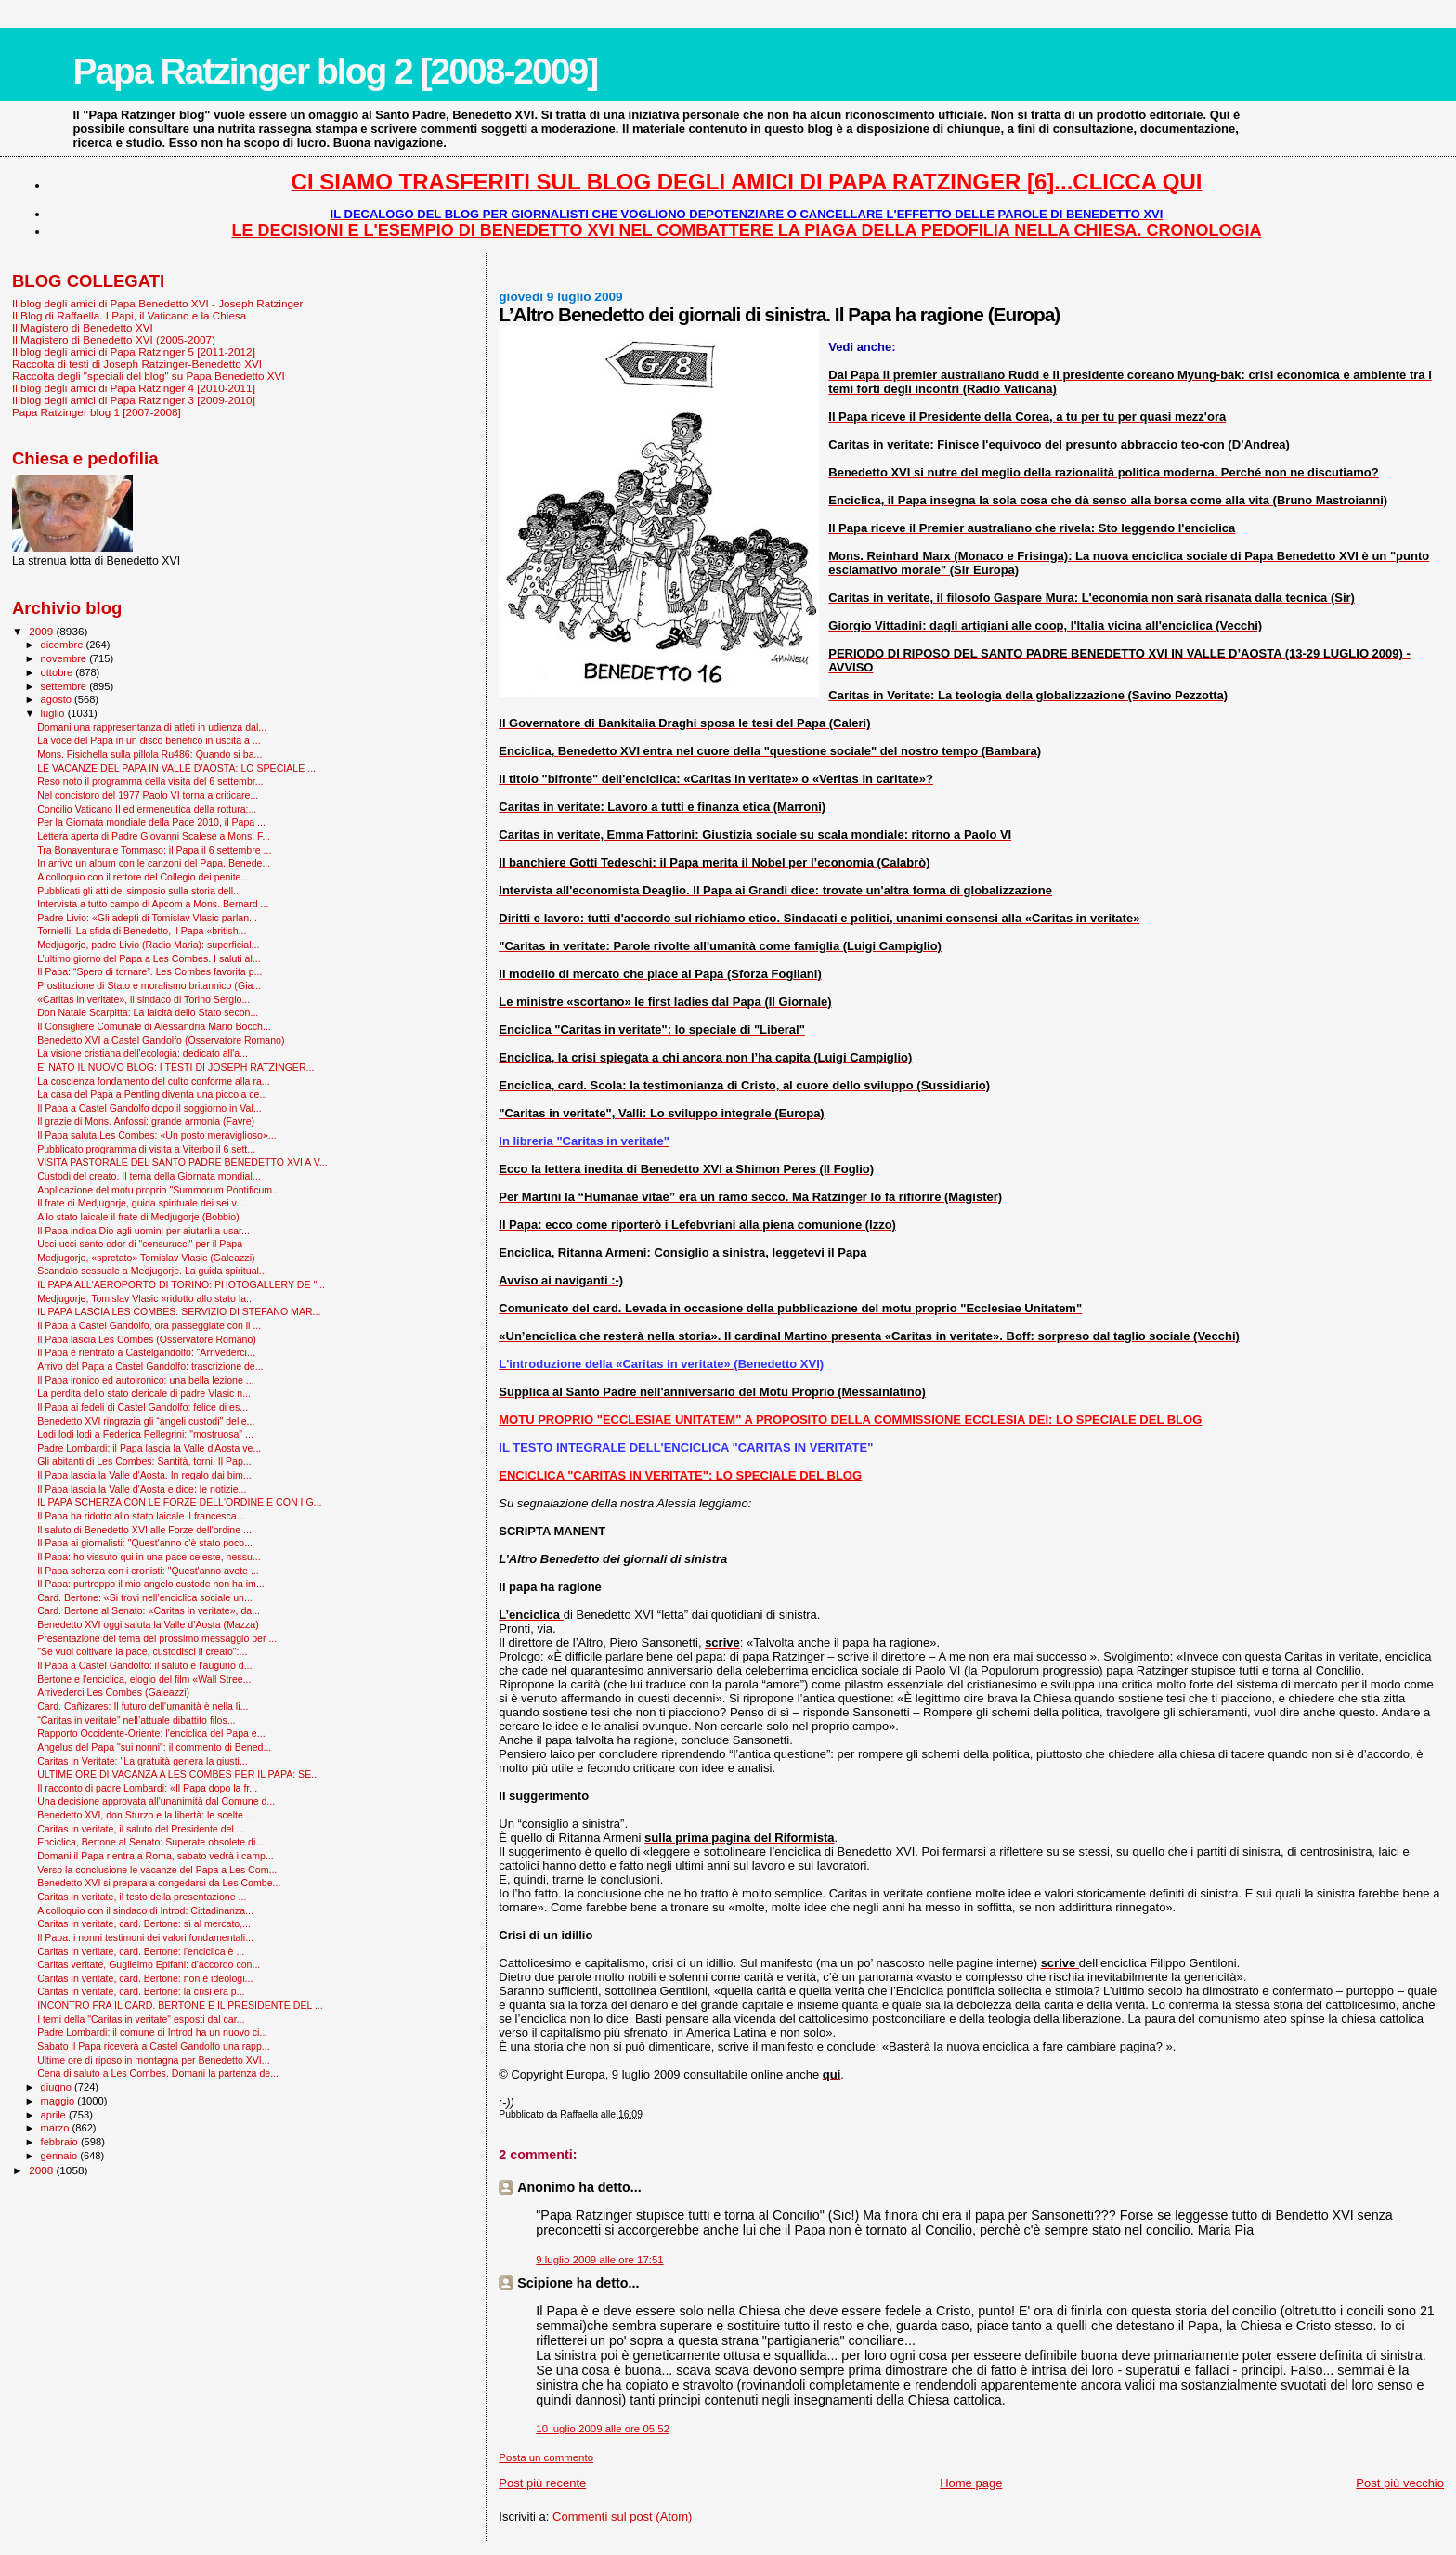 The width and height of the screenshot is (1456, 2555). Describe the element at coordinates (147, 917) in the screenshot. I see `Padre Livio: «Gli adepti di Tomislav Vlasic parlan...` at that location.